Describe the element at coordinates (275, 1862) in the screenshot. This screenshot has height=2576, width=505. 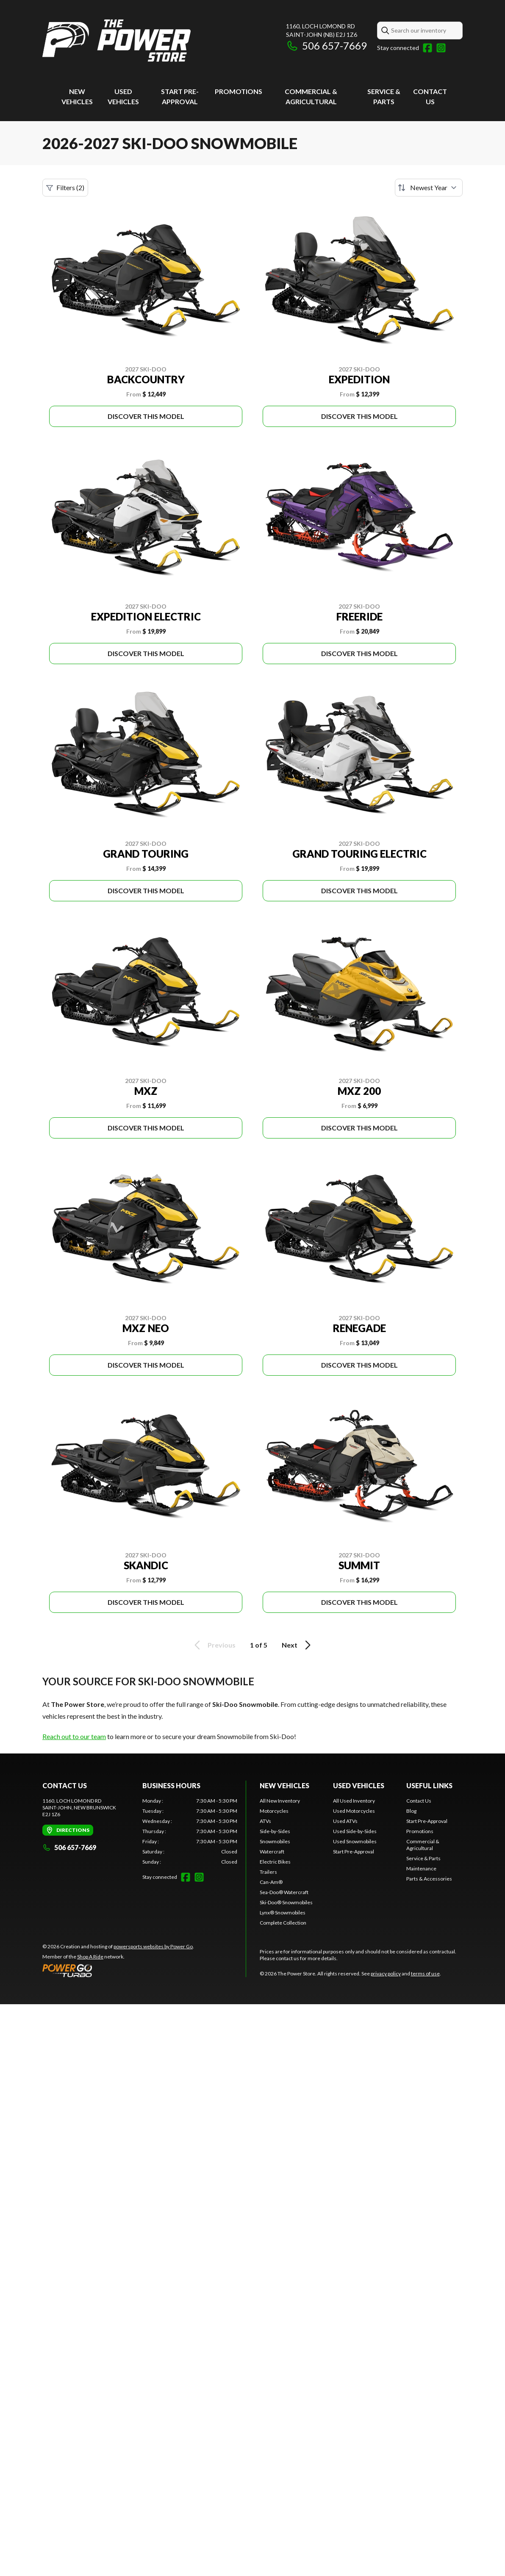
I see `Electric Bikes` at that location.